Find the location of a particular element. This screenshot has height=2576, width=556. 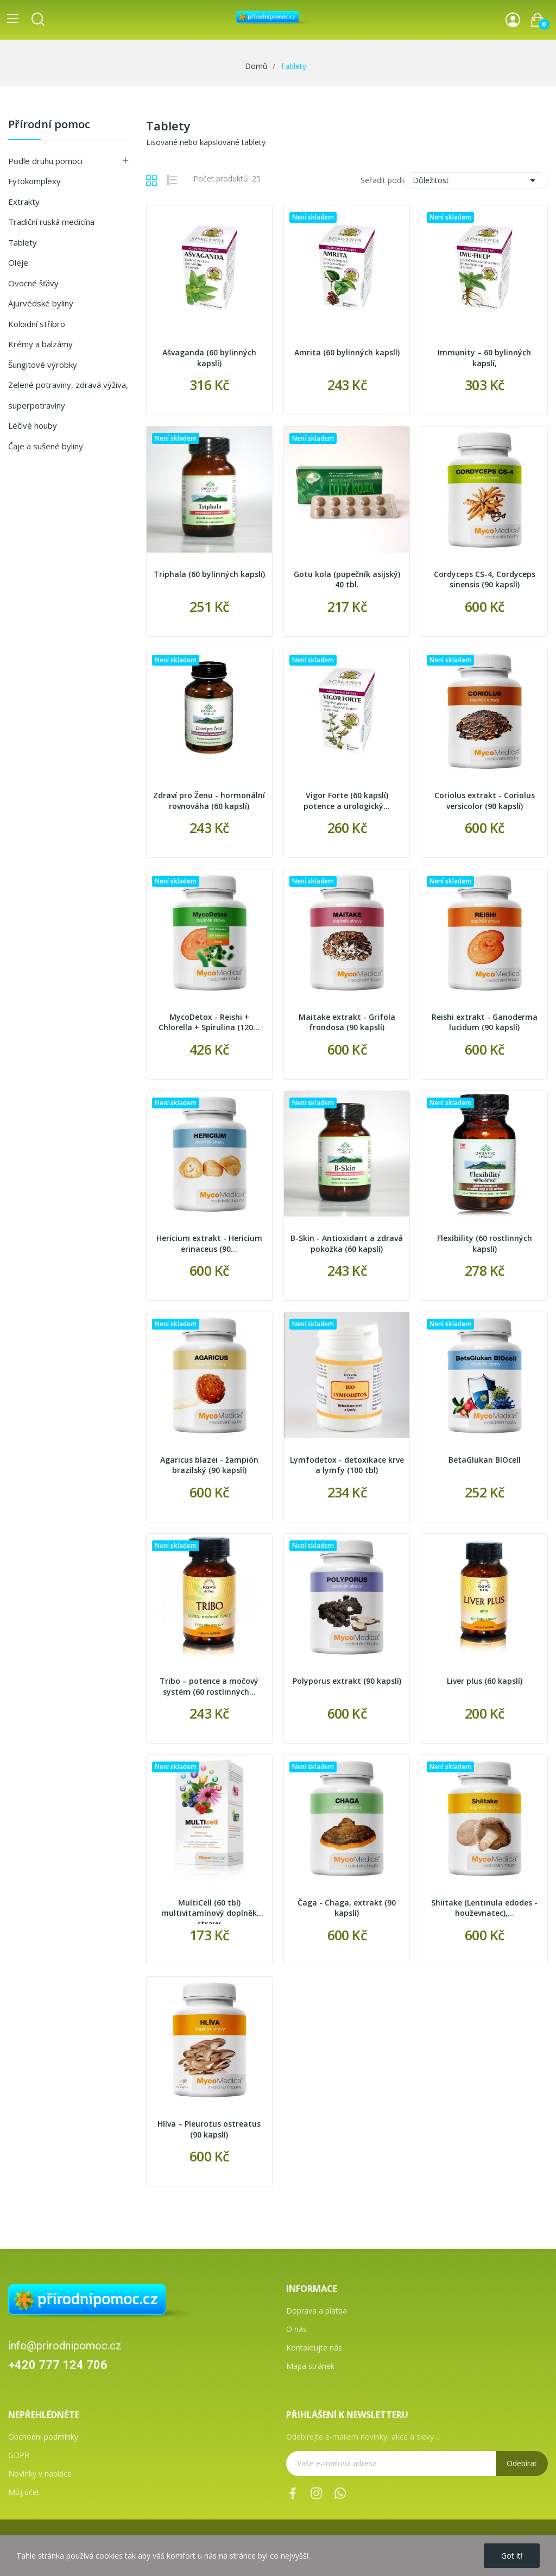

Extrakty is located at coordinates (24, 201).